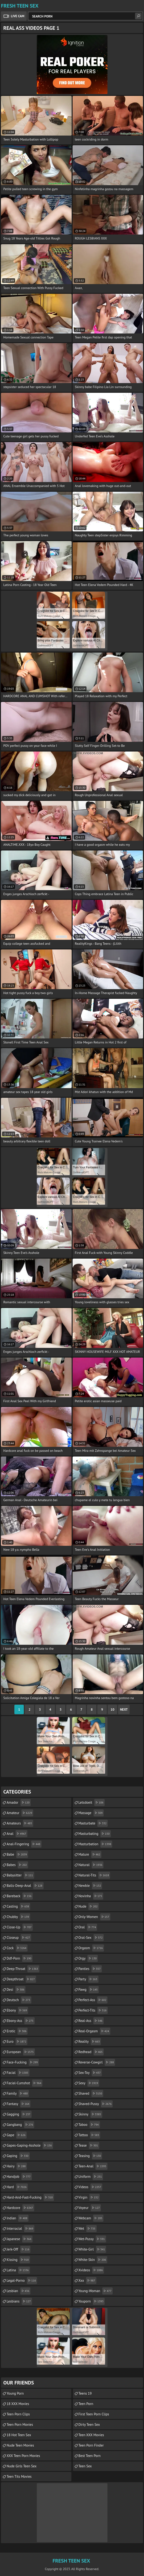 This screenshot has width=144, height=2576. I want to click on fantasy, so click(18, 2103).